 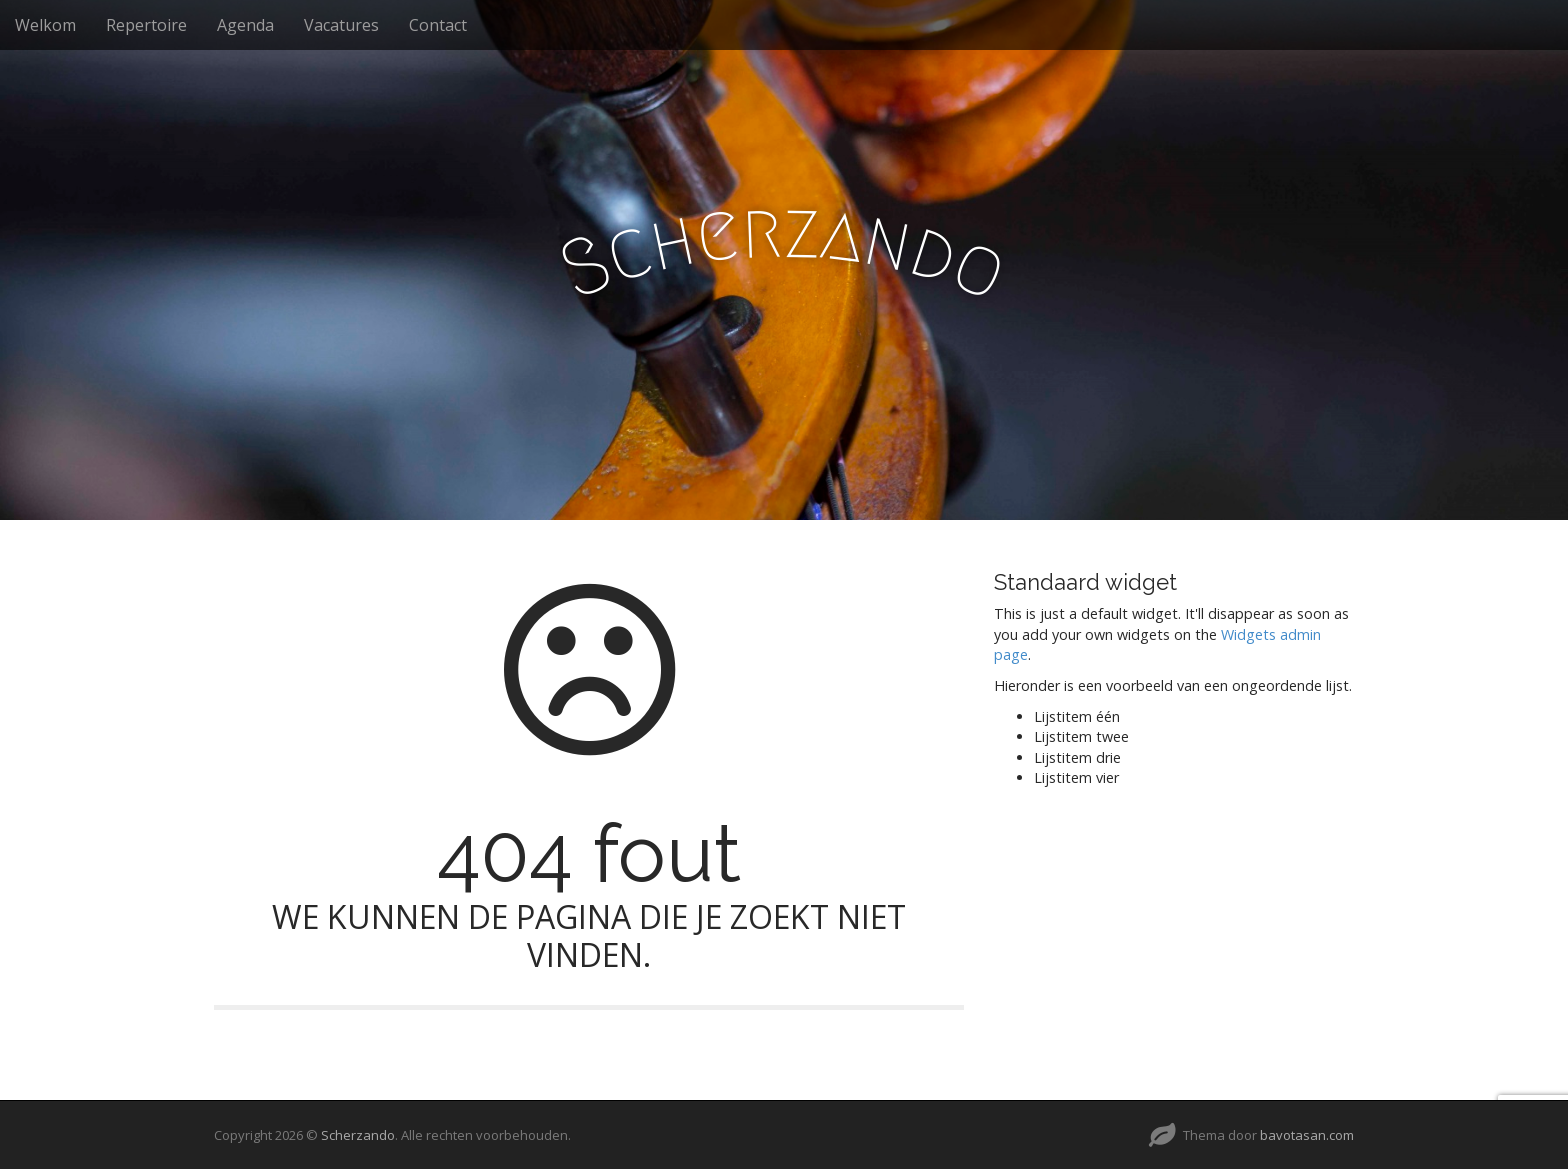 I want to click on Repertoire, so click(x=146, y=25).